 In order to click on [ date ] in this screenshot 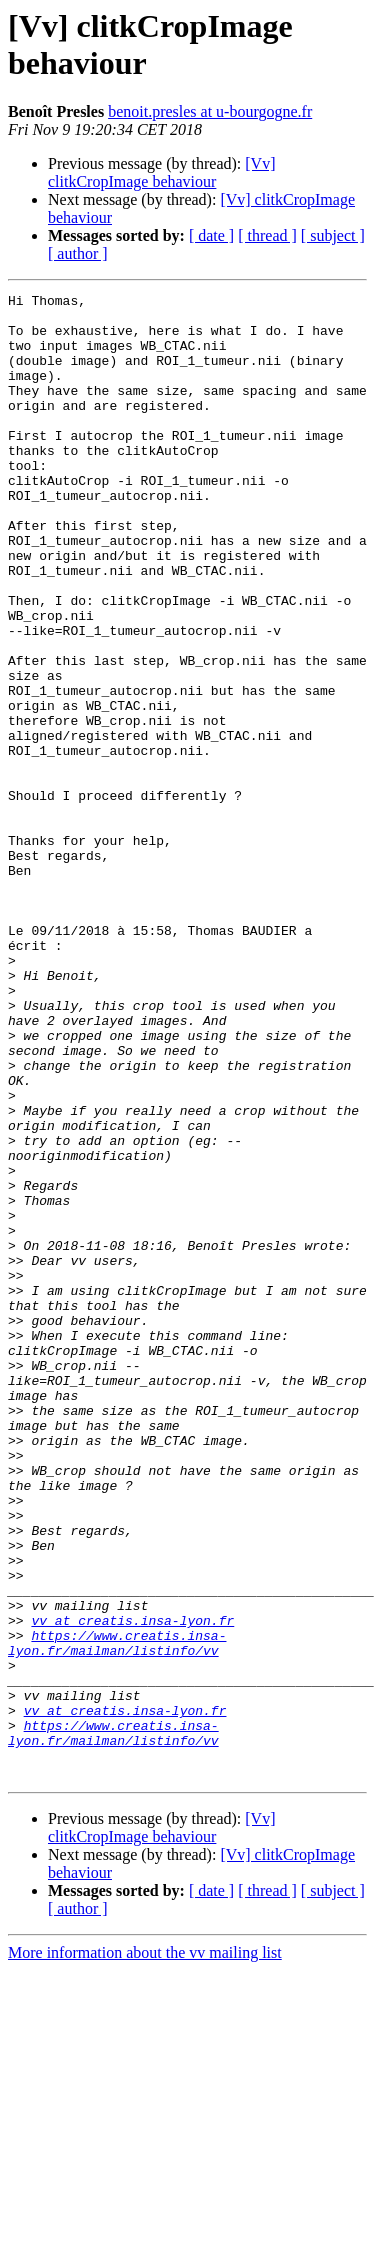, I will do `click(211, 235)`.